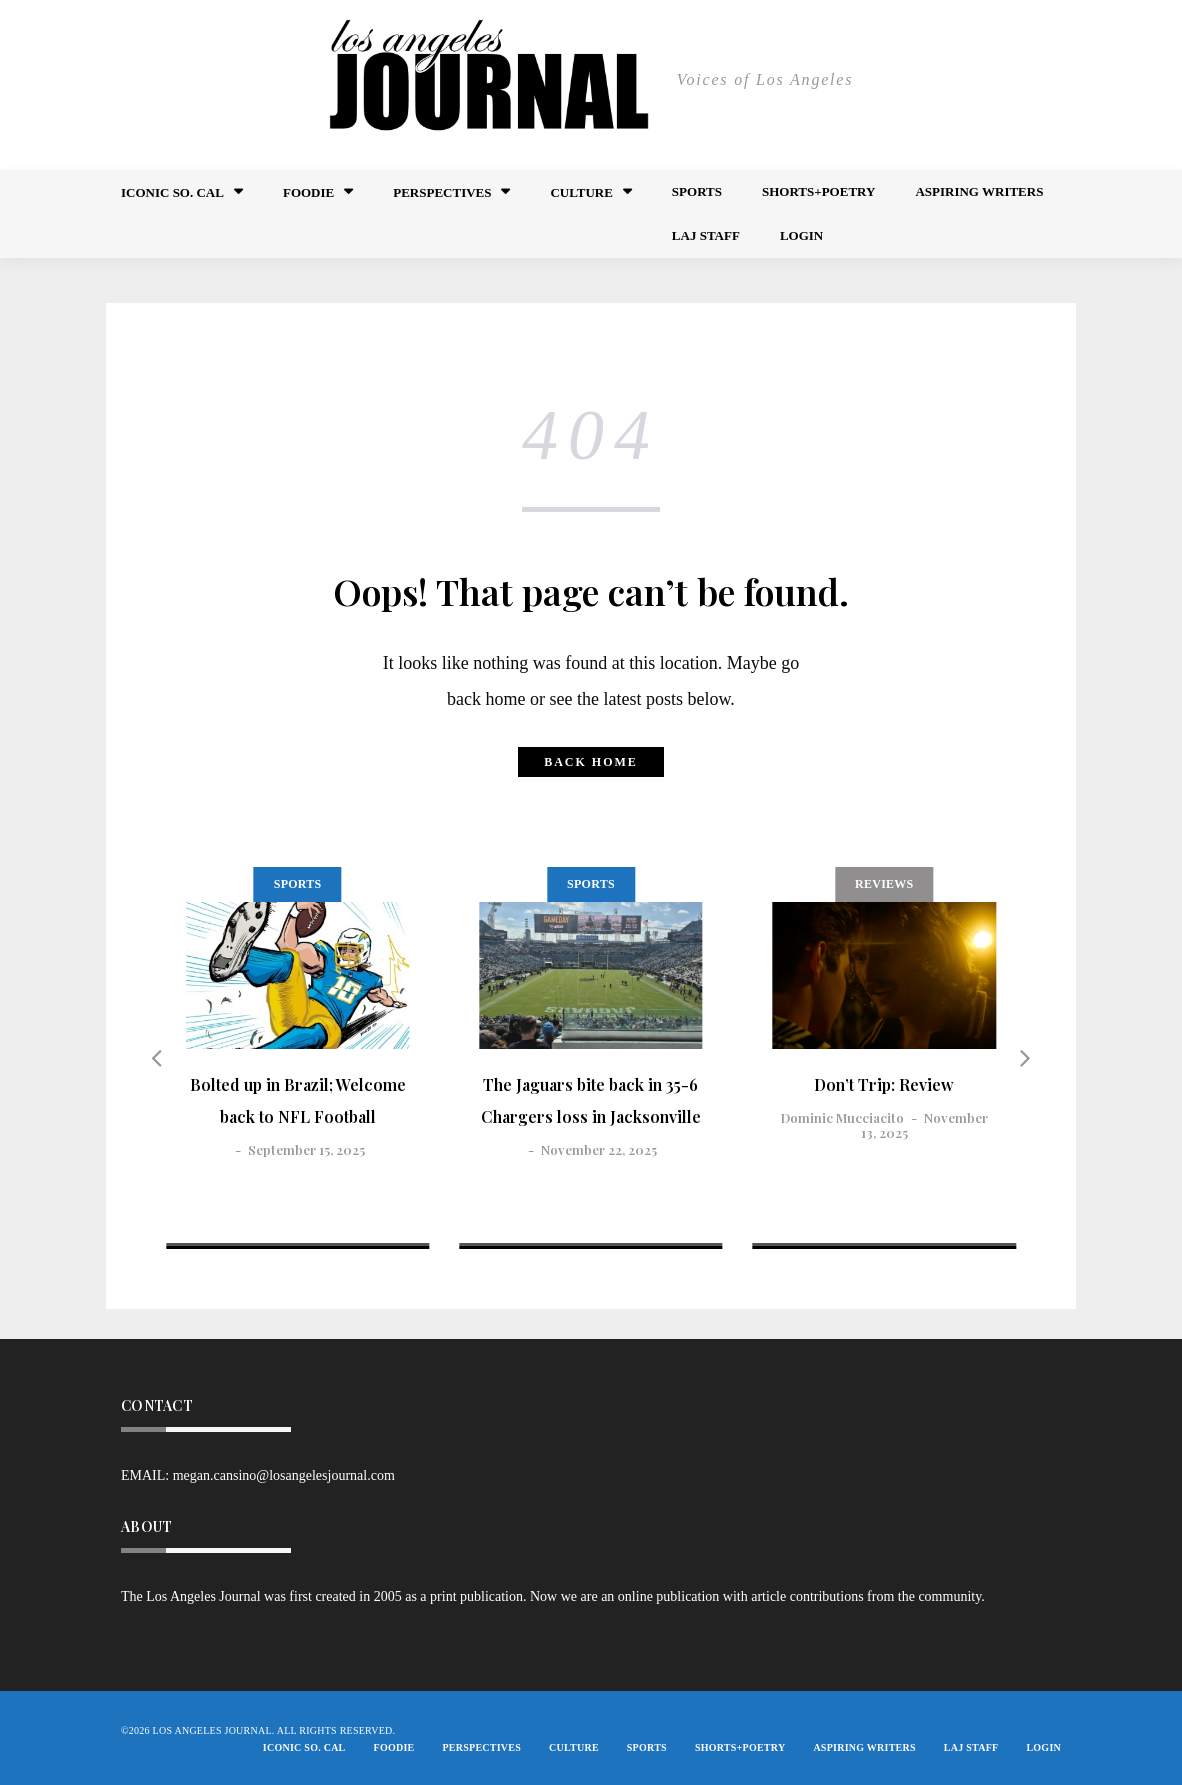 This screenshot has height=1785, width=1182. I want to click on Don’t Trip: Review, so click(884, 1084).